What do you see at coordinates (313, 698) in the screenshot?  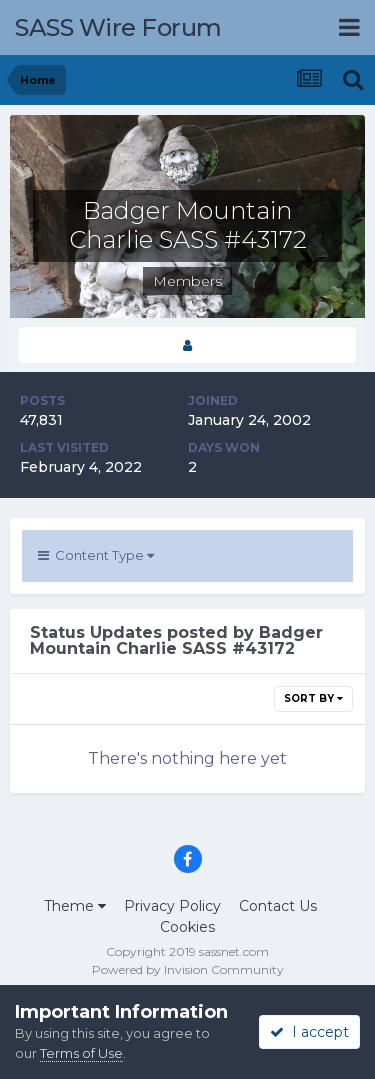 I see `Sort By` at bounding box center [313, 698].